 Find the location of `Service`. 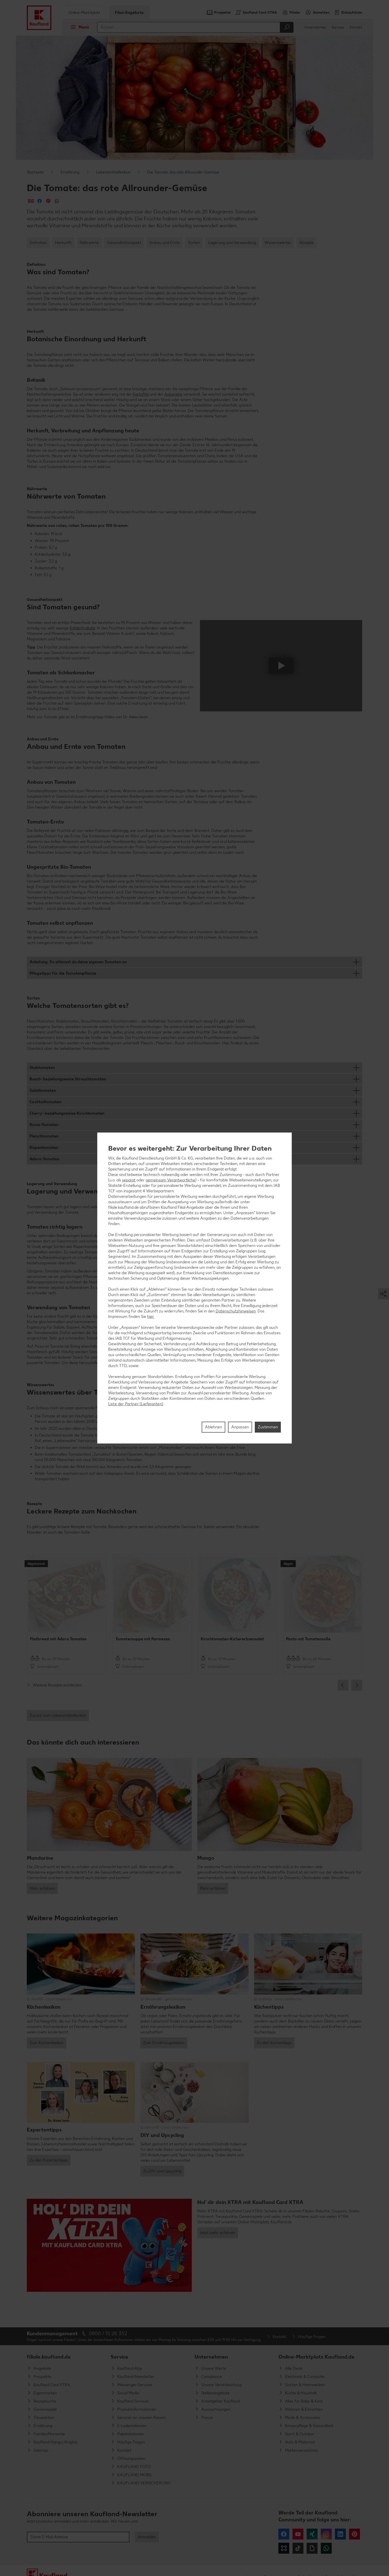

Service is located at coordinates (119, 2357).